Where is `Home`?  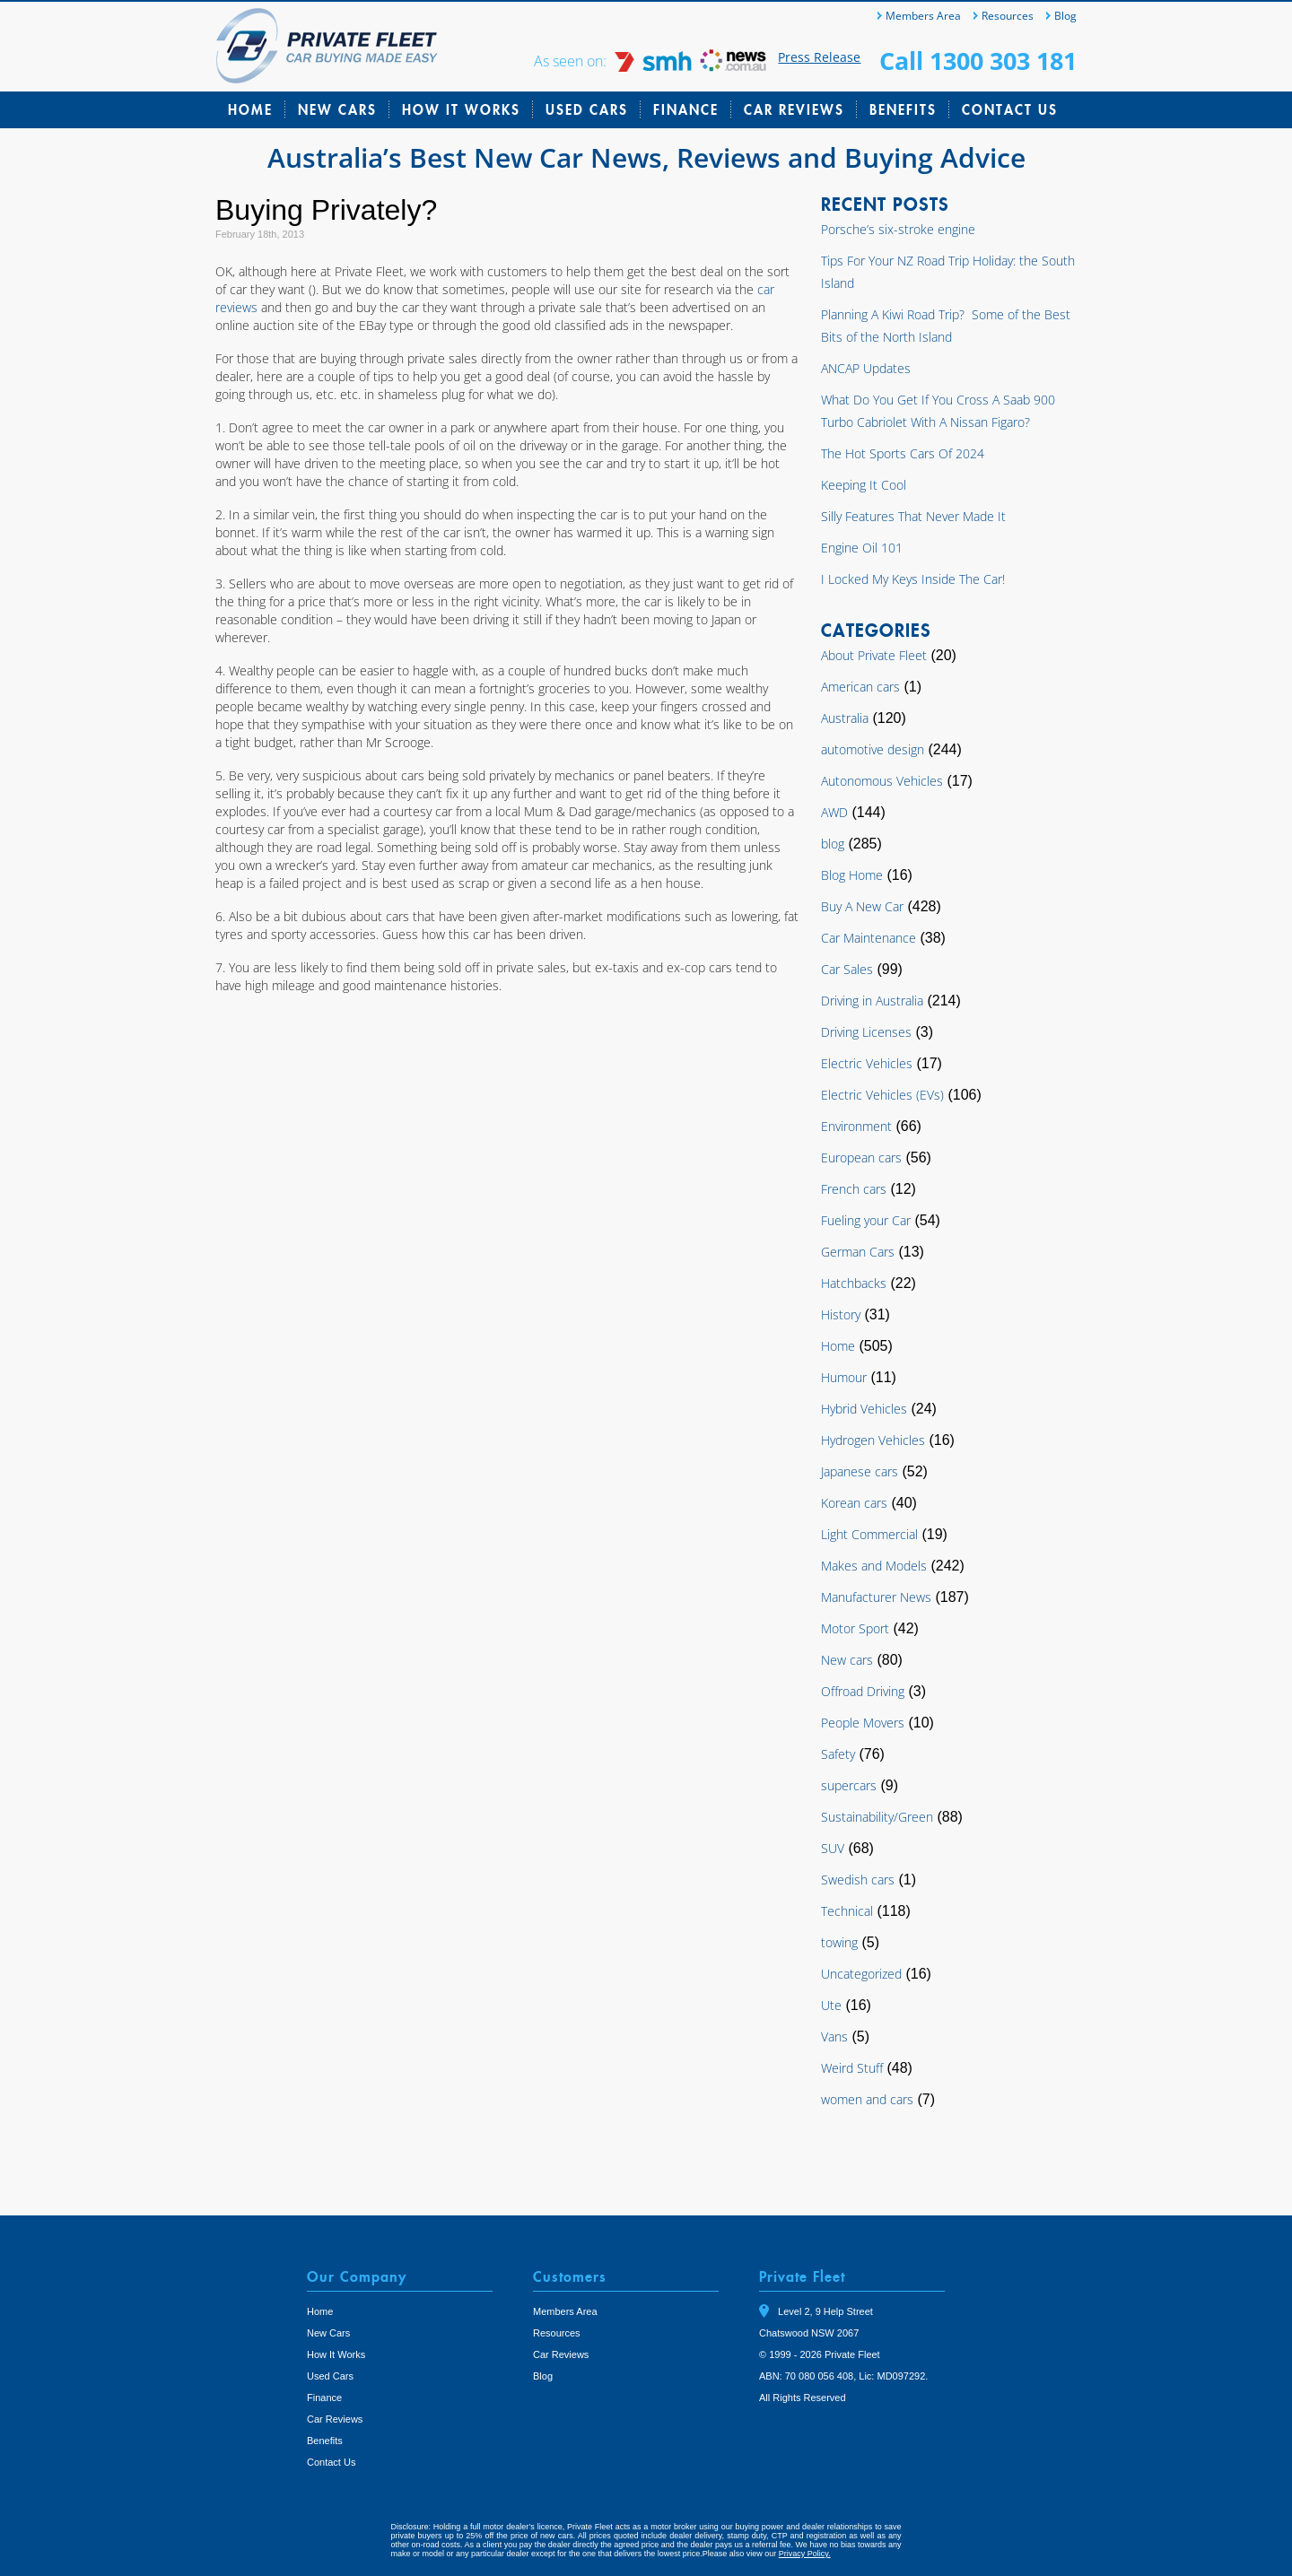
Home is located at coordinates (250, 109).